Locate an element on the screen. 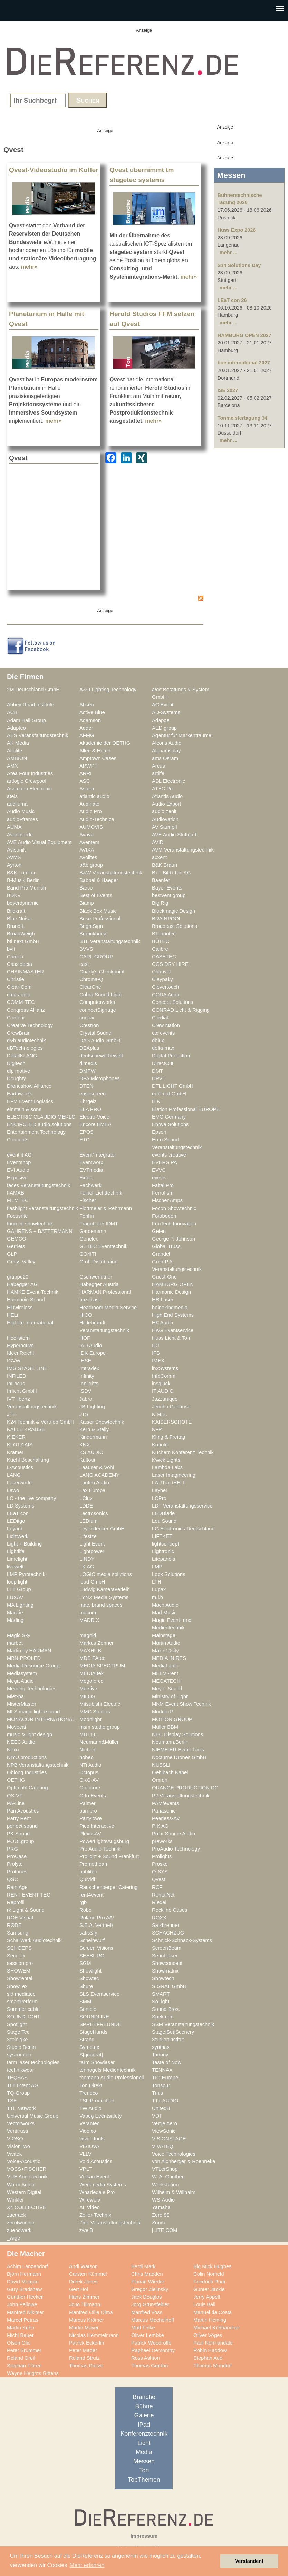  Andi Watson is located at coordinates (83, 2266).